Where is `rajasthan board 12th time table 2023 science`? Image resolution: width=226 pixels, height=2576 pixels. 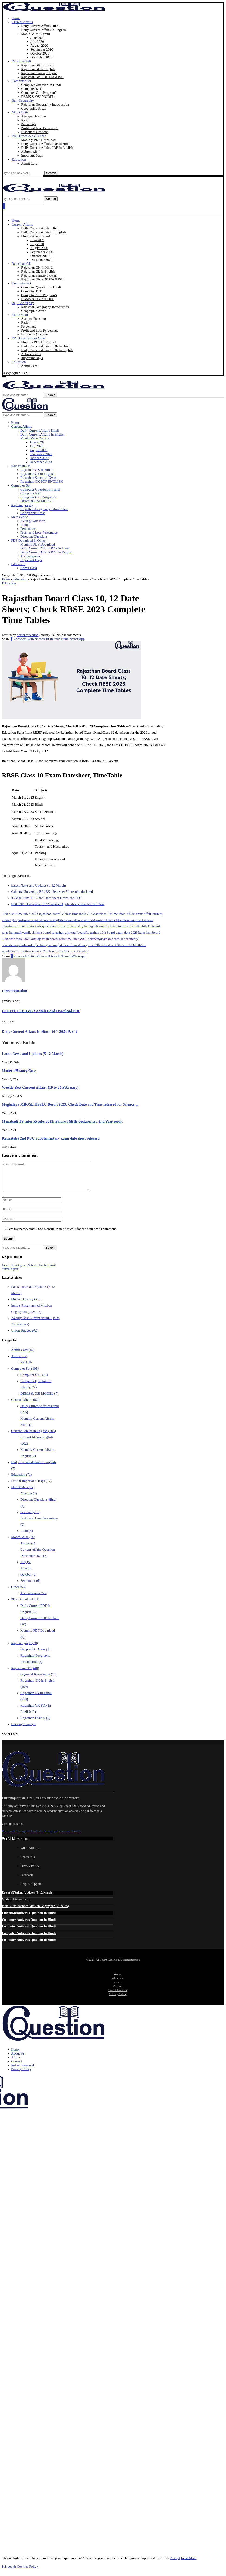 rajasthan board 12th time table 2023 science is located at coordinates (67, 939).